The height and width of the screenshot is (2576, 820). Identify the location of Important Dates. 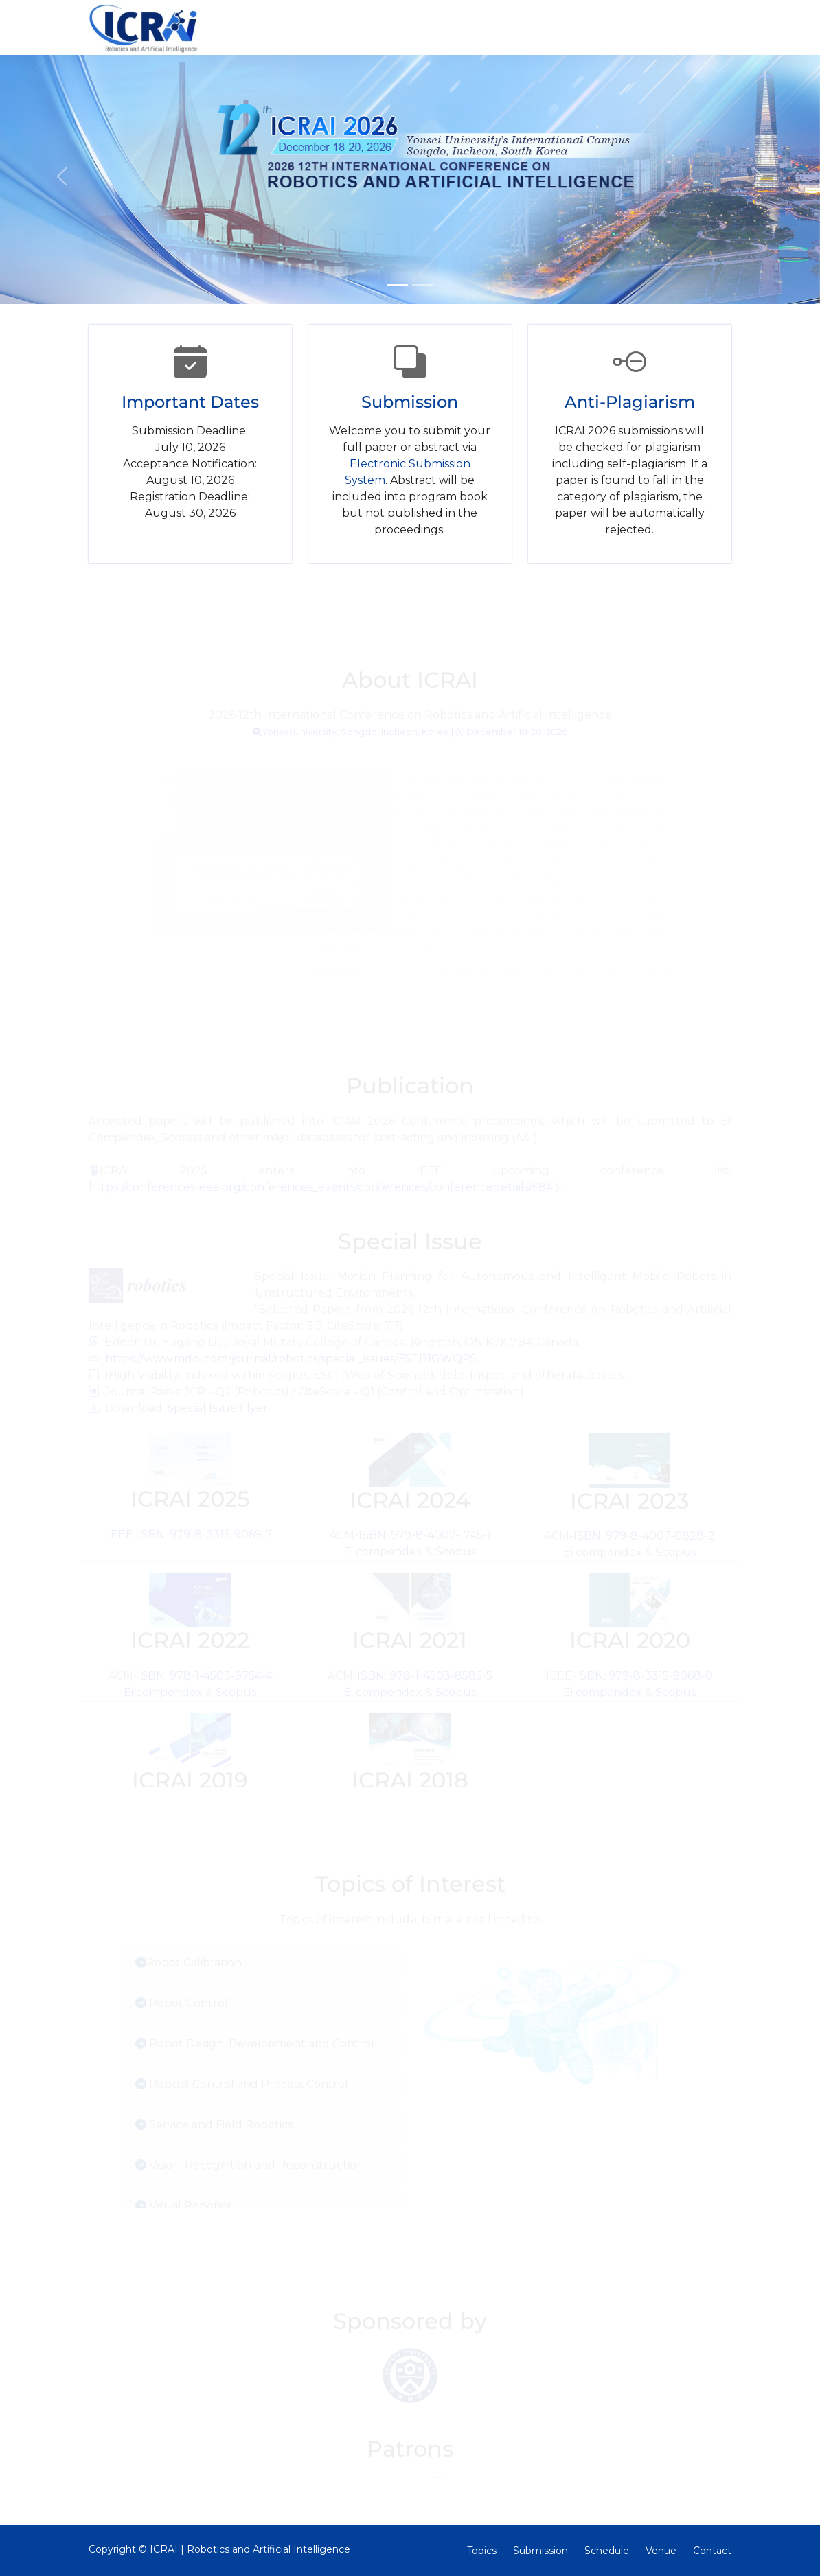
(190, 402).